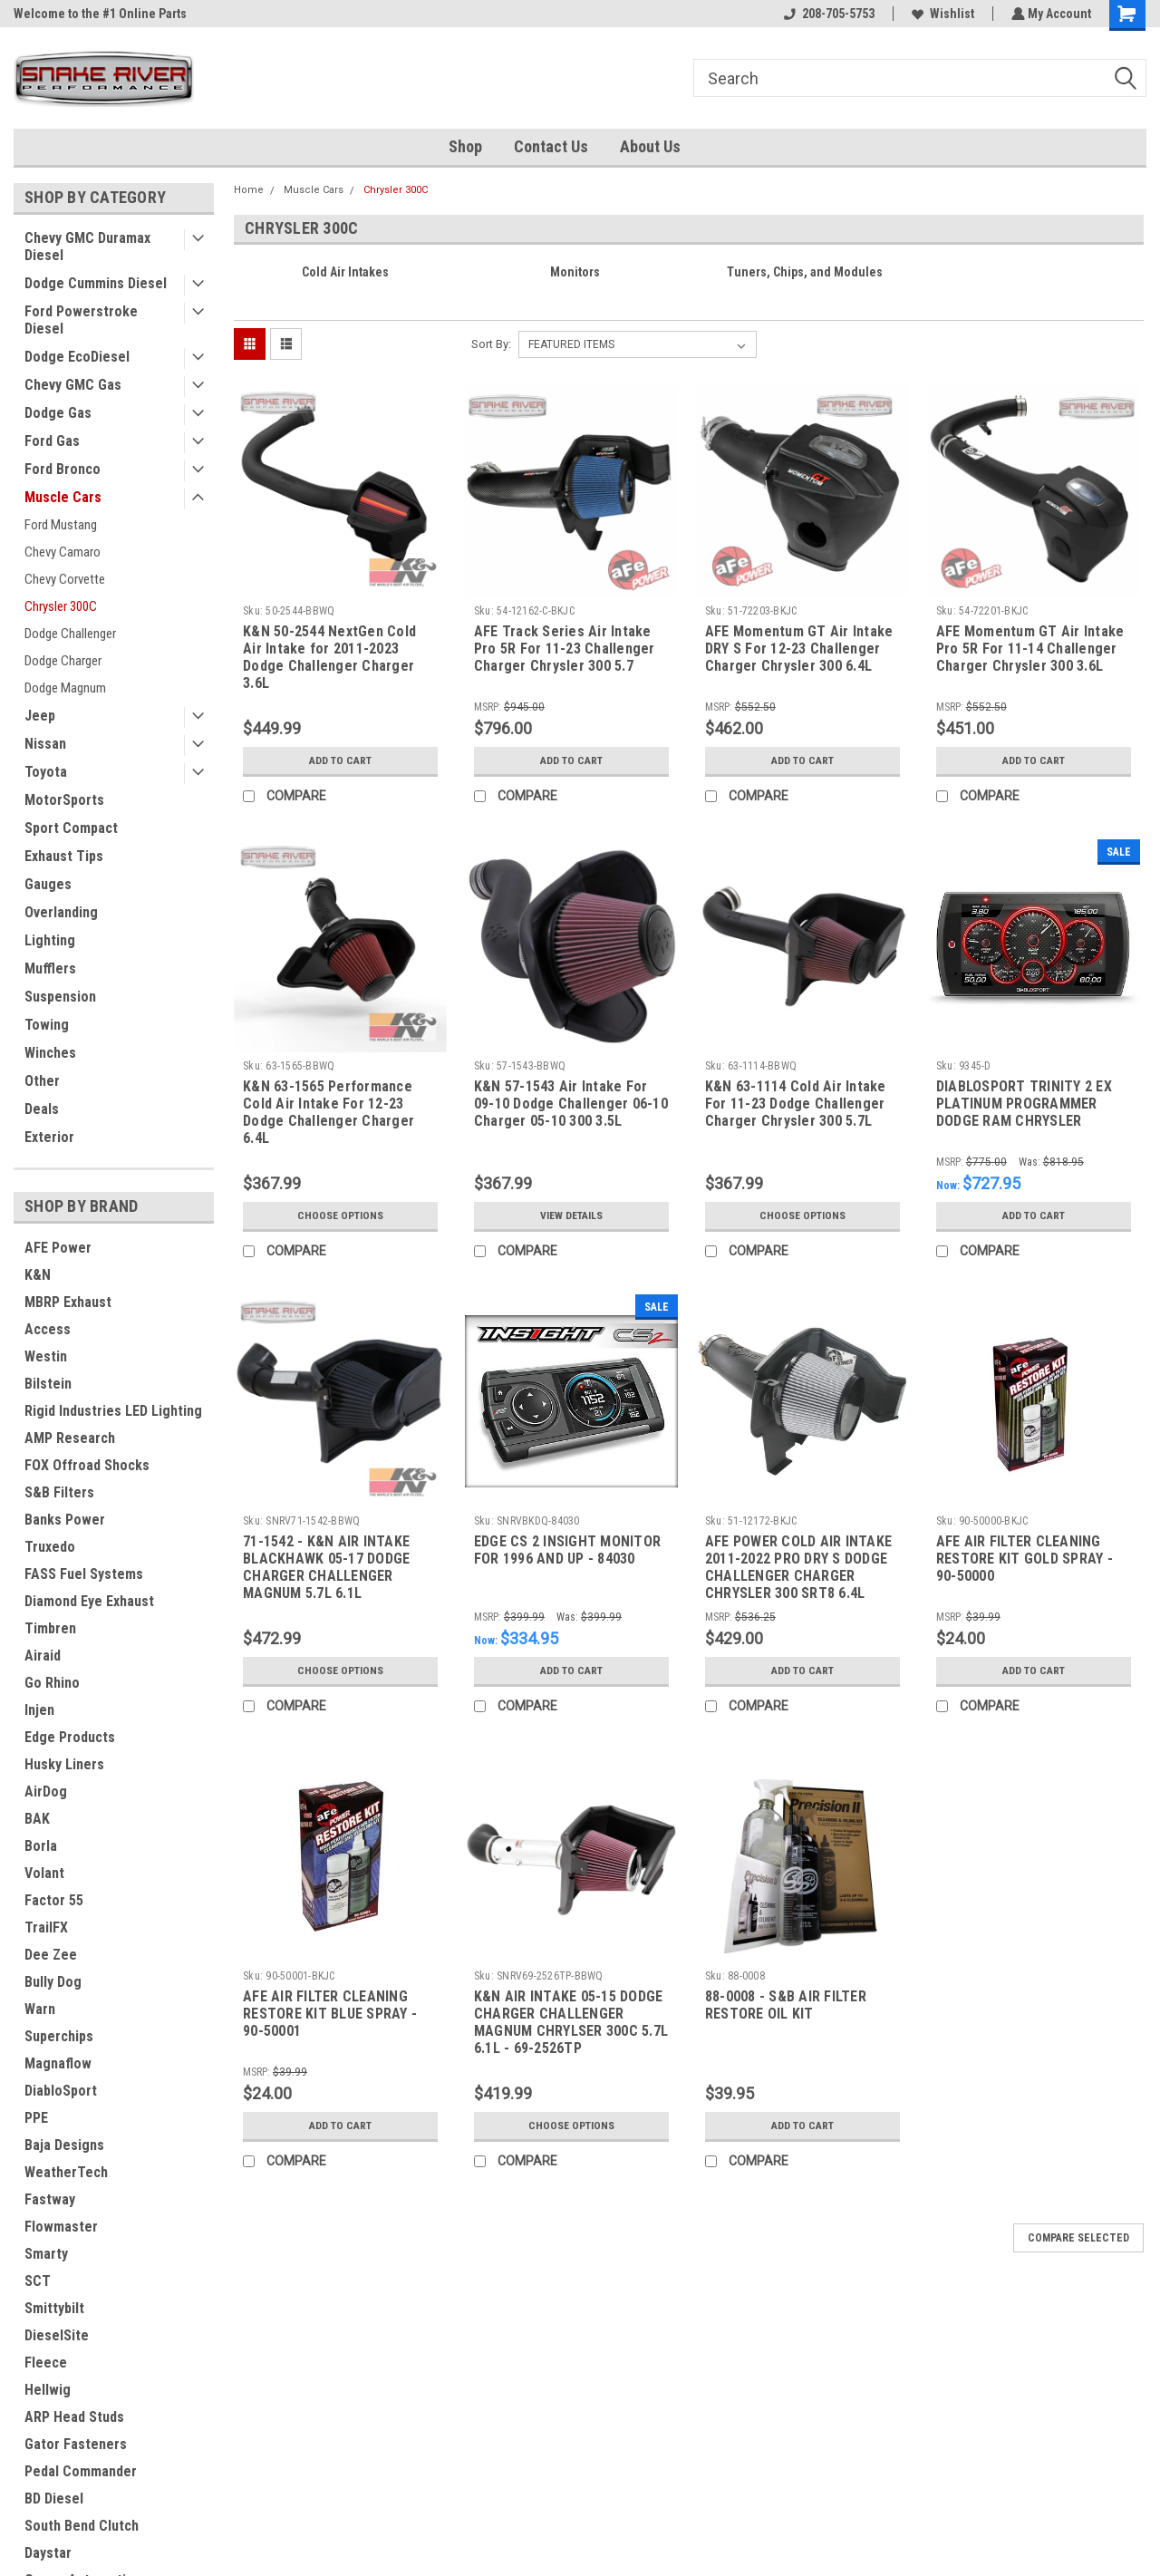 The image size is (1160, 2576). Describe the element at coordinates (465, 146) in the screenshot. I see `Shop` at that location.